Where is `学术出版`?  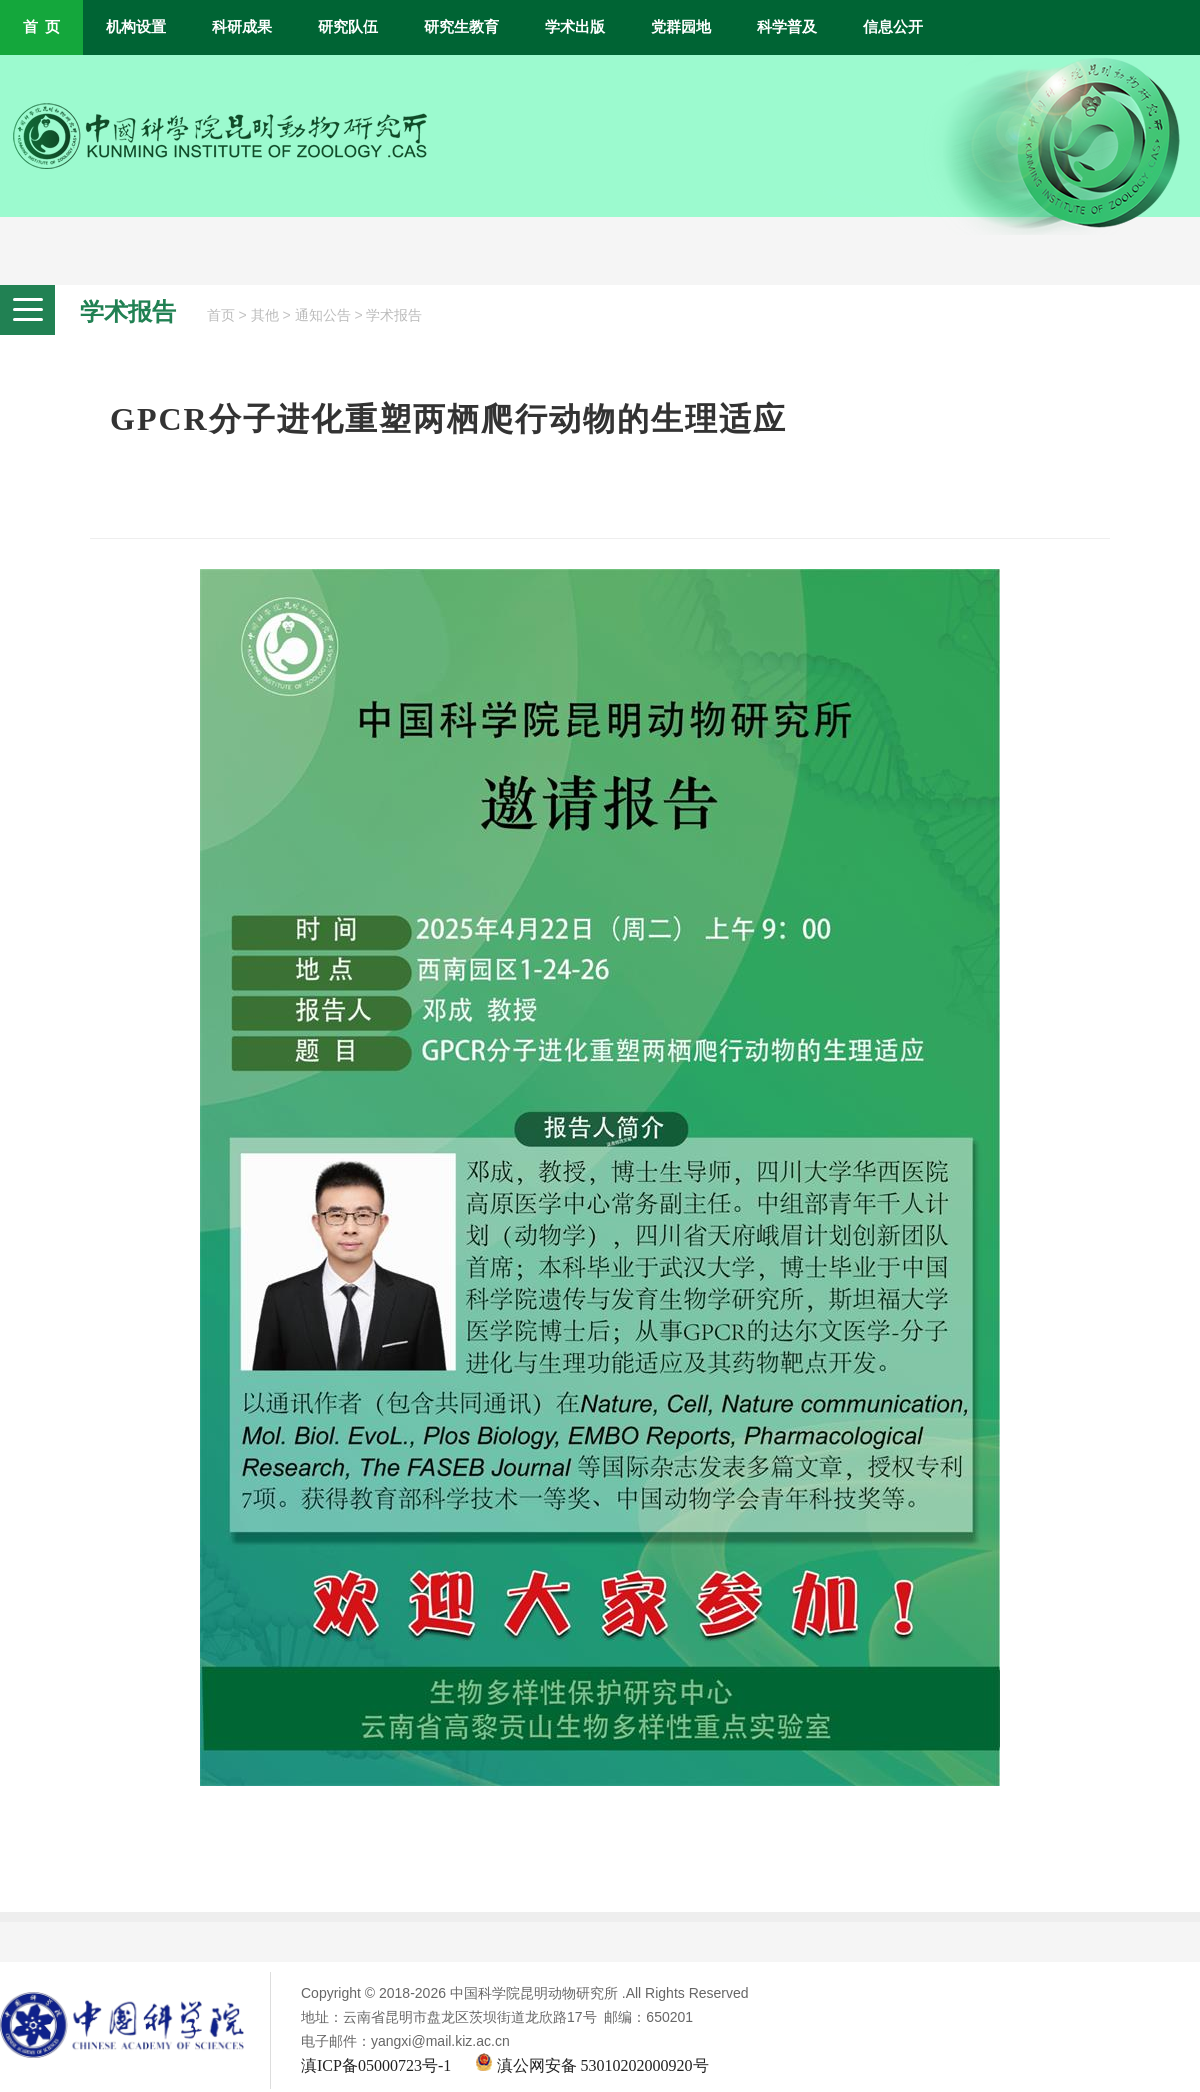
学术出版 is located at coordinates (575, 27).